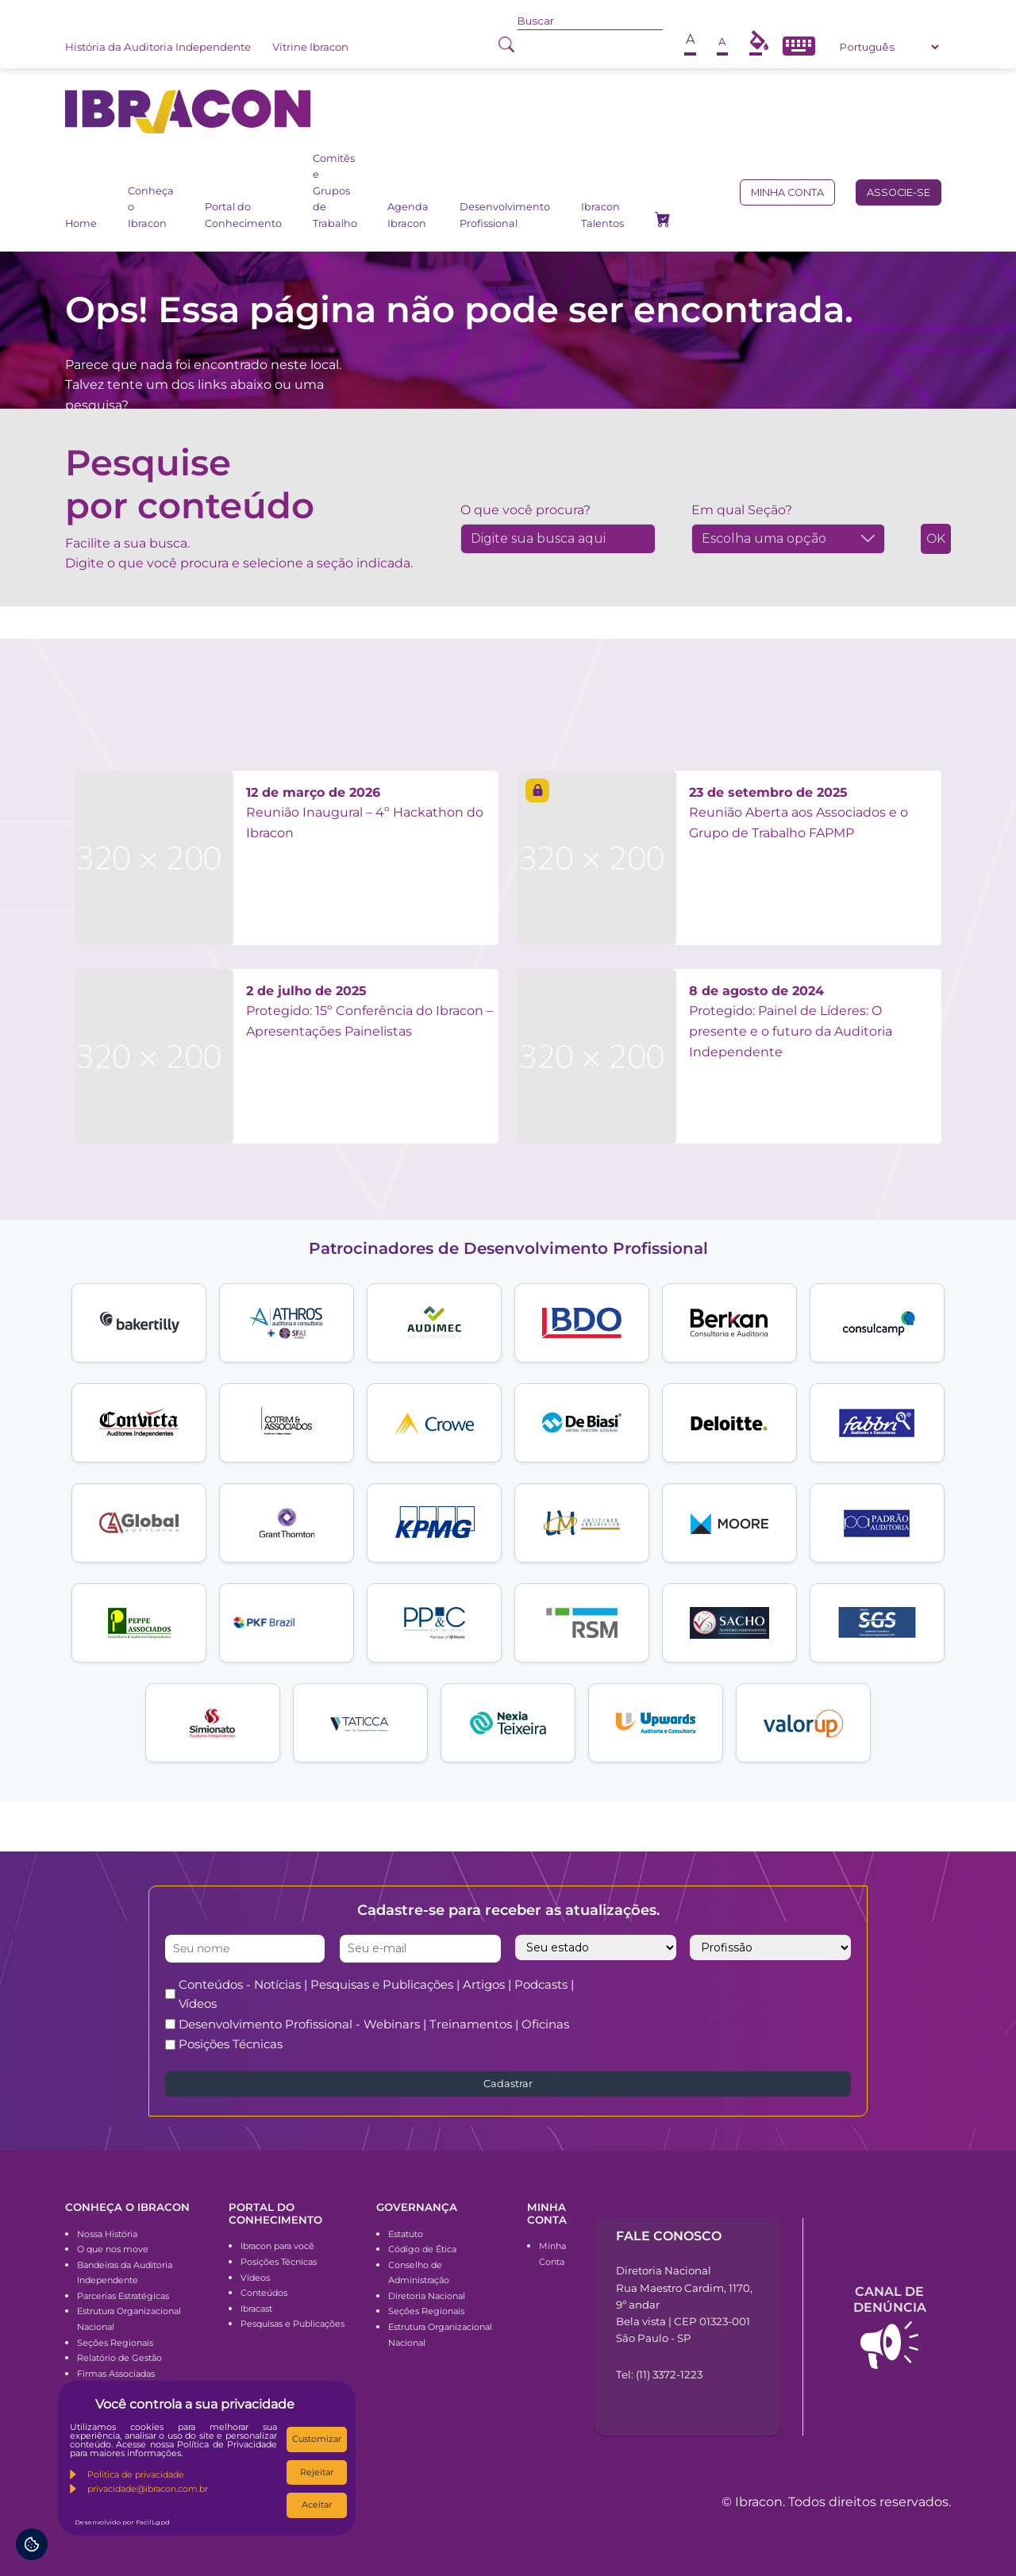 The height and width of the screenshot is (2576, 1016). Describe the element at coordinates (81, 223) in the screenshot. I see `Home` at that location.